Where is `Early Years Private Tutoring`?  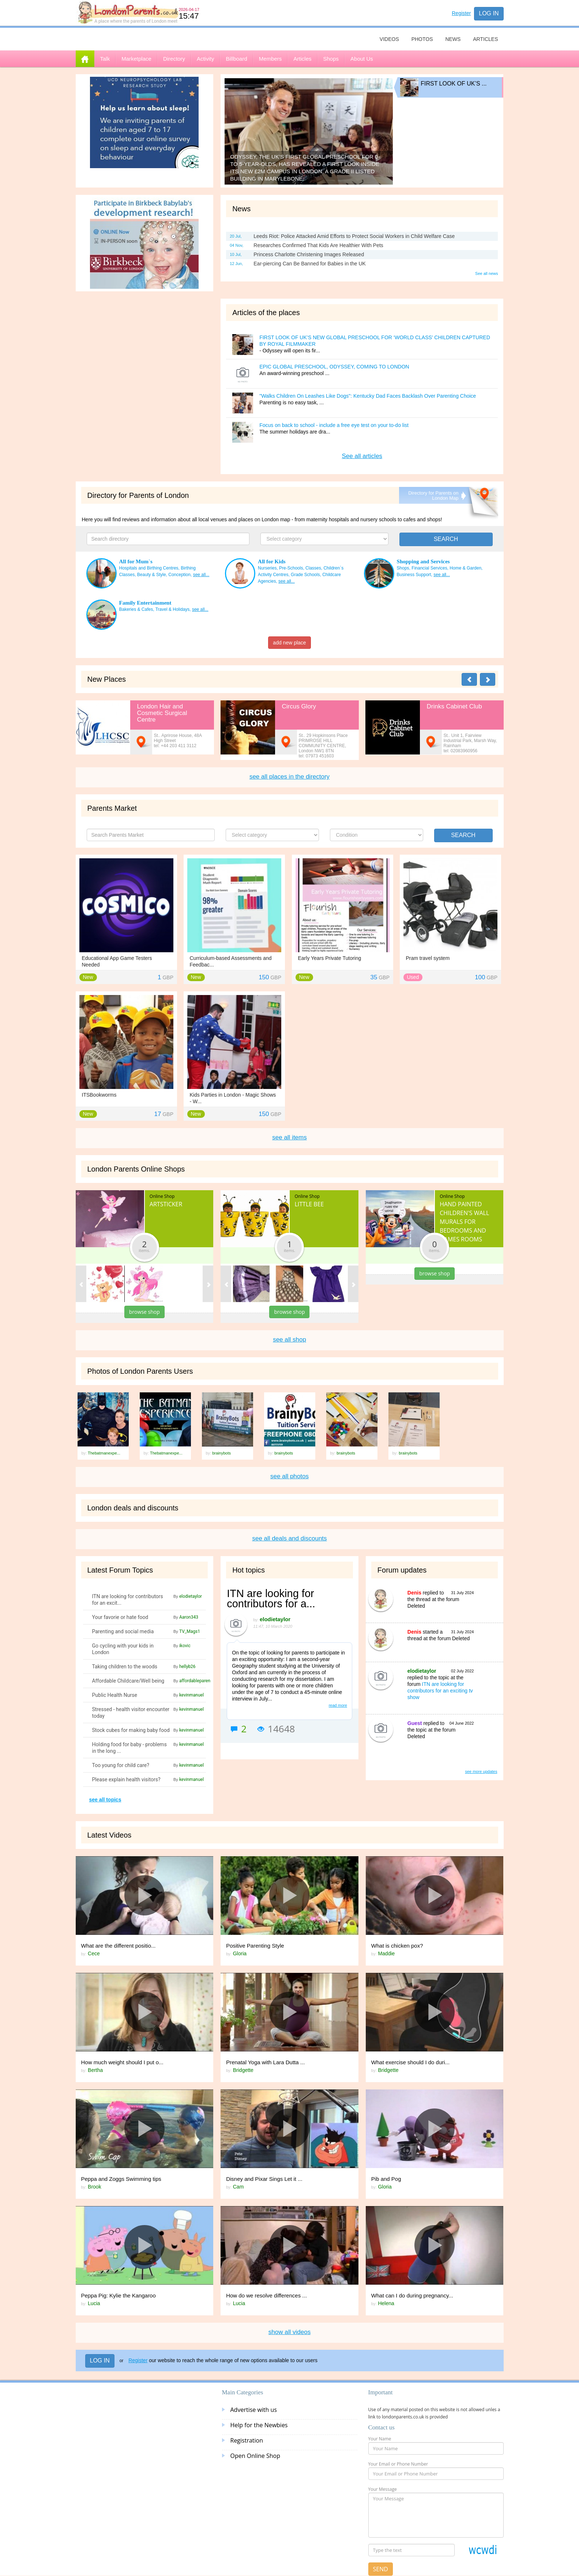
Early Years Private Tutoring is located at coordinates (329, 958).